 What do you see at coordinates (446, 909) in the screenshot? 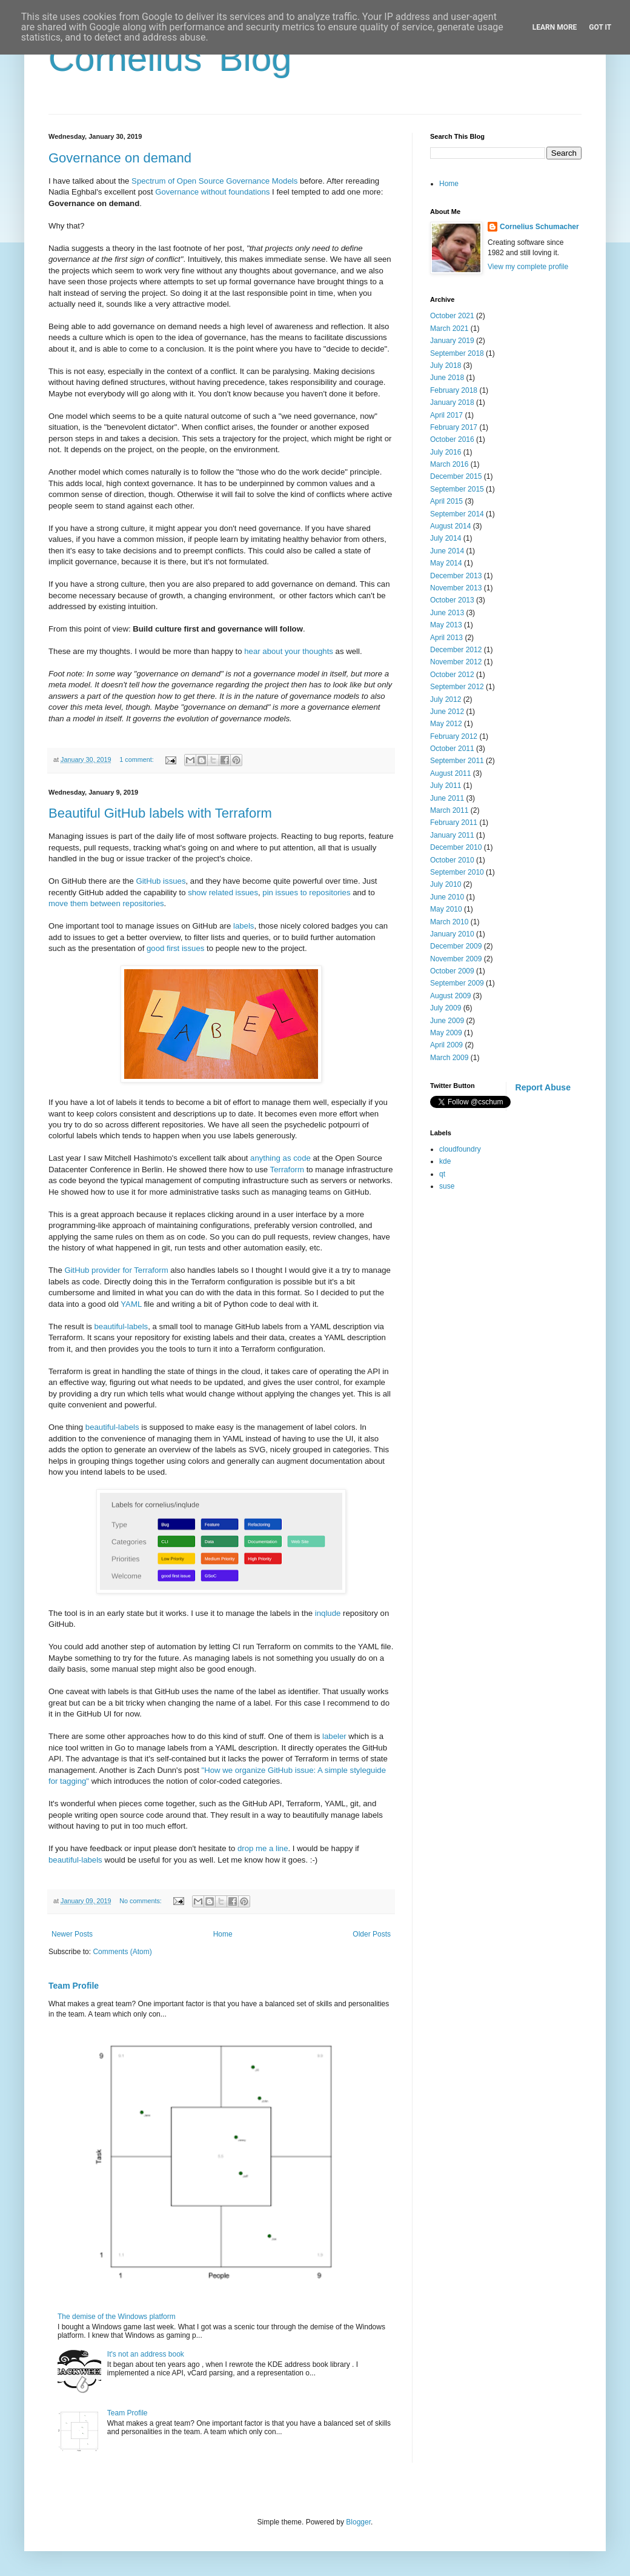
I see `May 2010` at bounding box center [446, 909].